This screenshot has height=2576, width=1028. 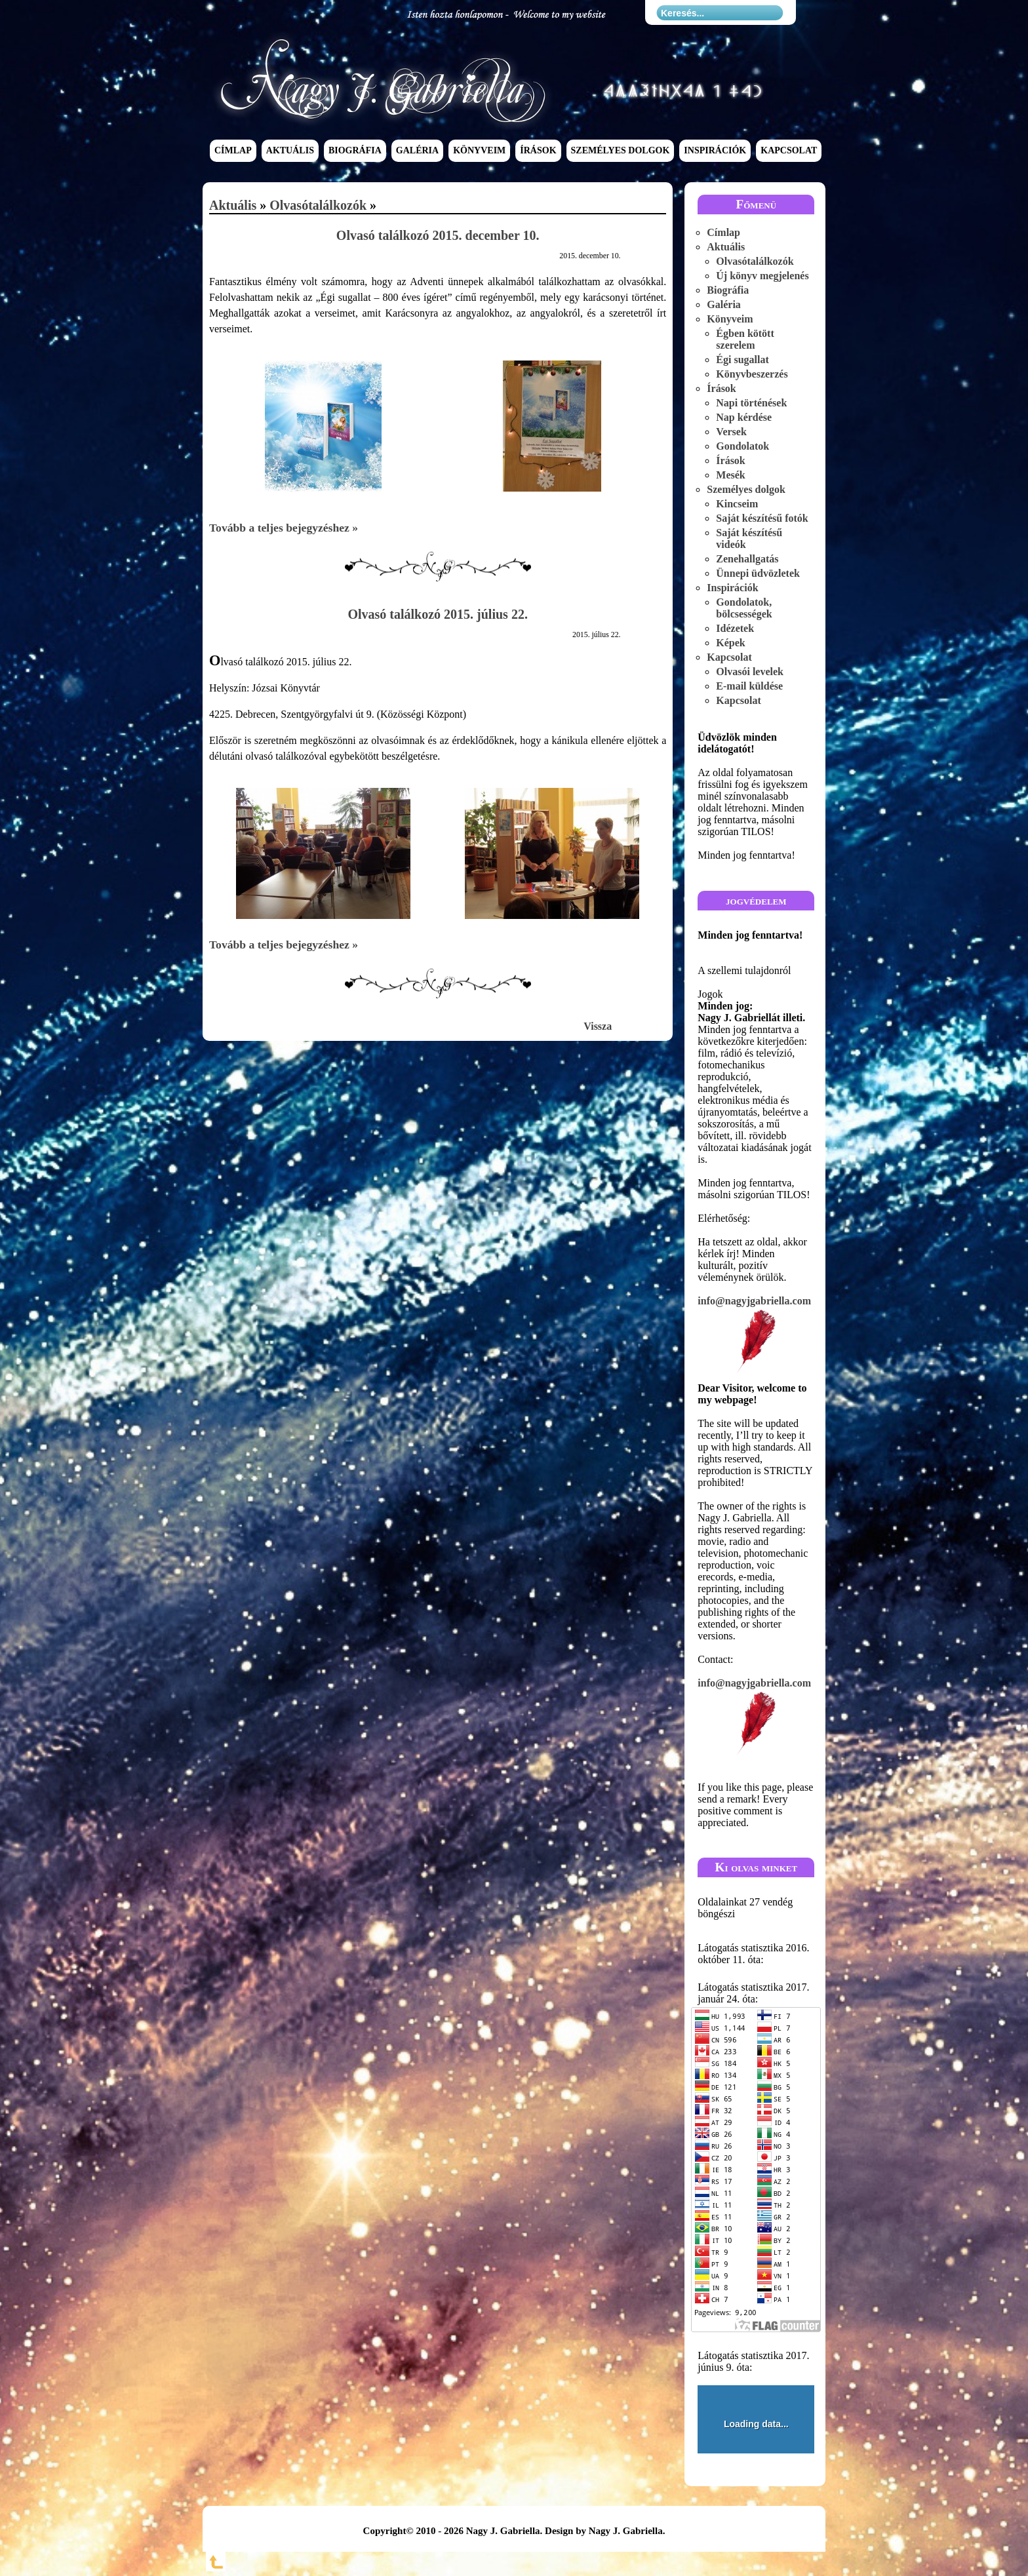 What do you see at coordinates (317, 205) in the screenshot?
I see `Olvasótalálkozók` at bounding box center [317, 205].